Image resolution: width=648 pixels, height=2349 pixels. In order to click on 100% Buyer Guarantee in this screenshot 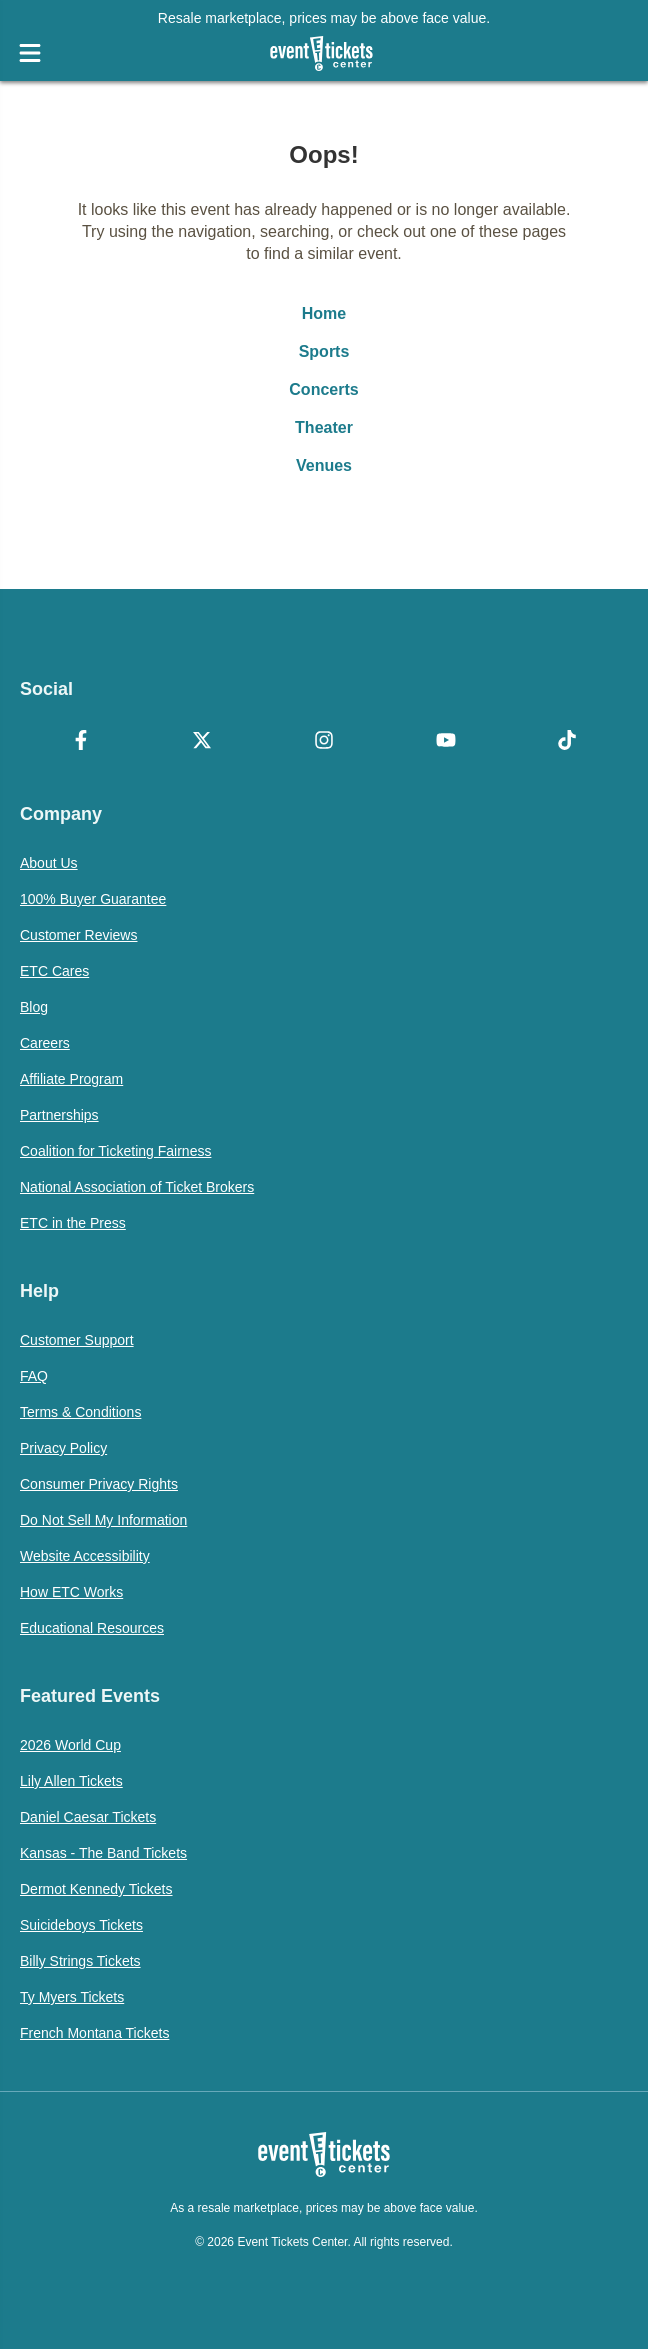, I will do `click(93, 899)`.